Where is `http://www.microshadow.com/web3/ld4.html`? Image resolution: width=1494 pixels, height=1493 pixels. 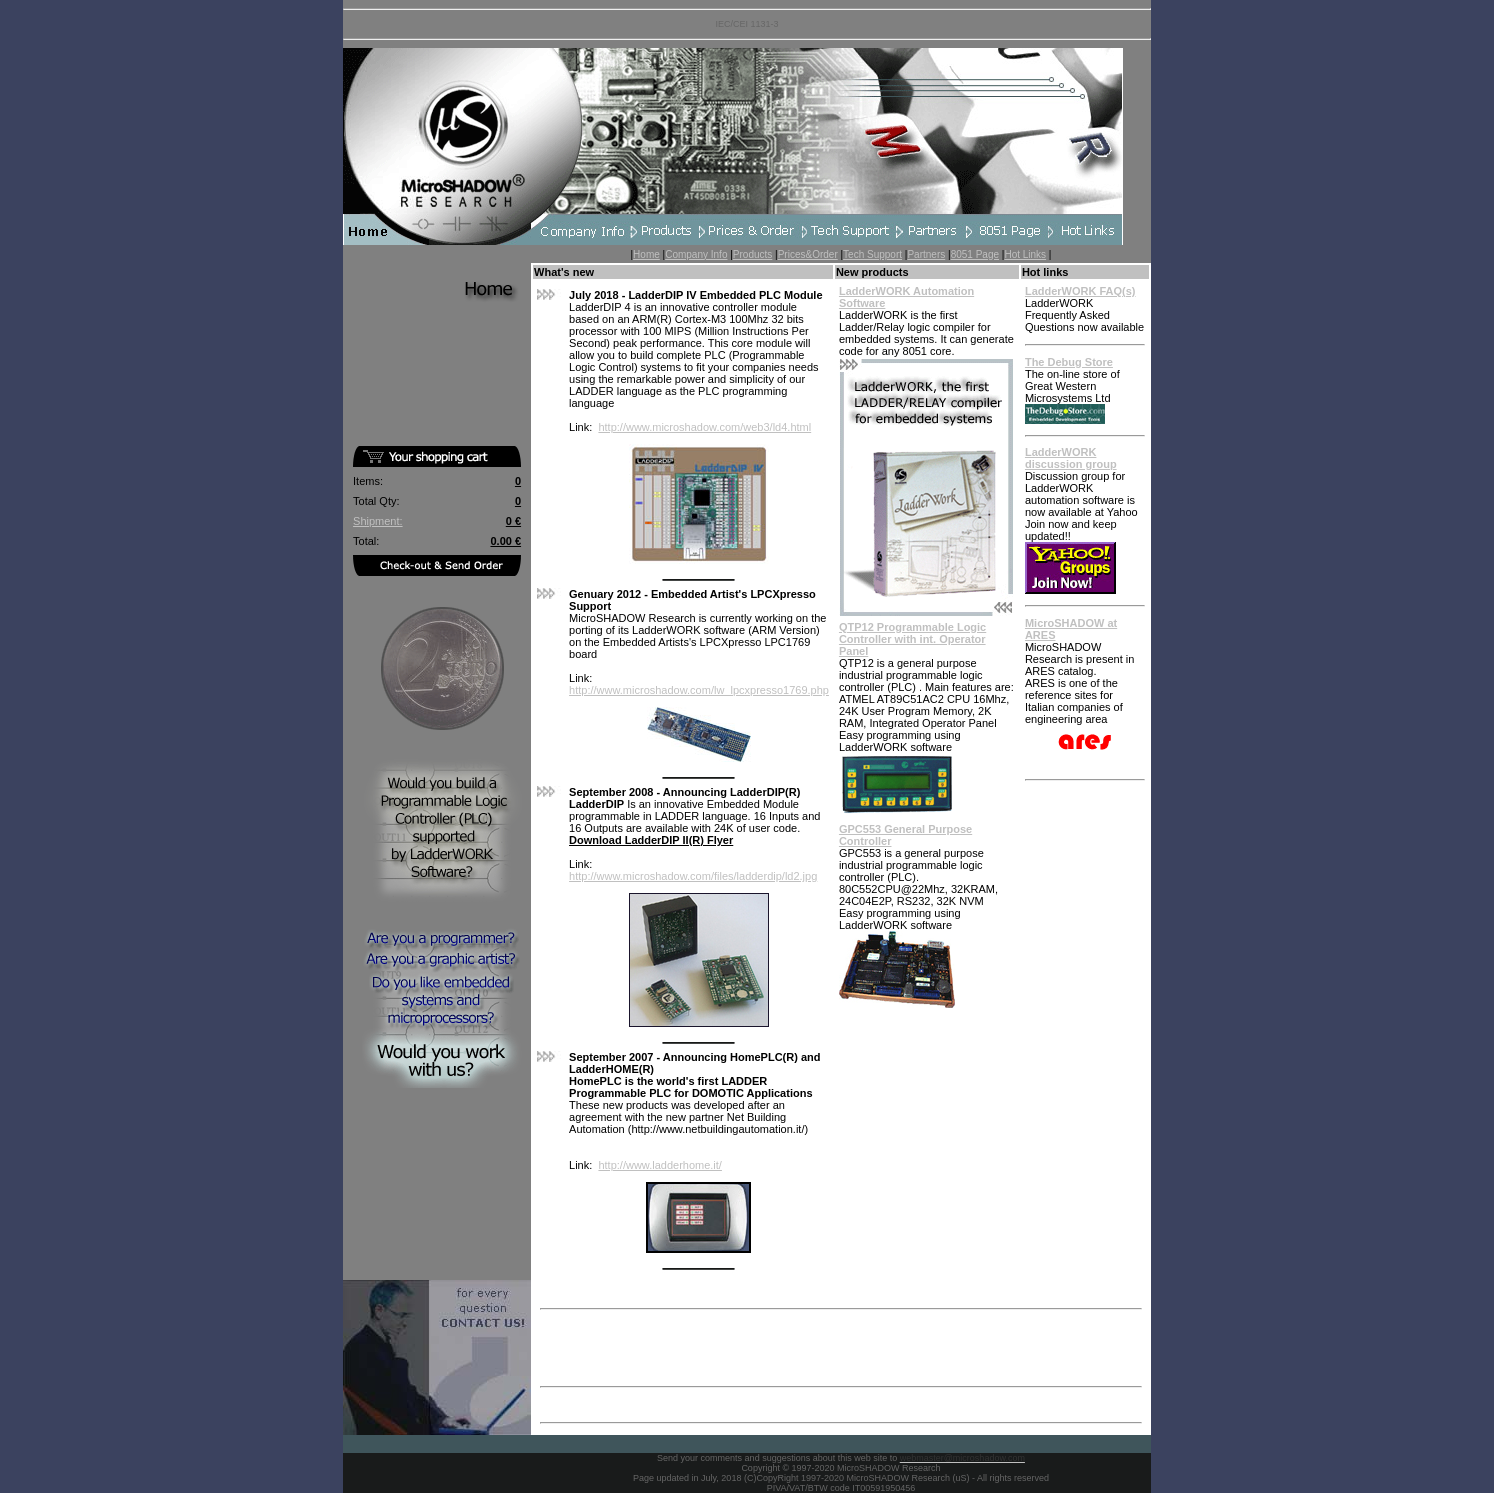 http://www.microshadow.com/web3/ld4.html is located at coordinates (704, 427).